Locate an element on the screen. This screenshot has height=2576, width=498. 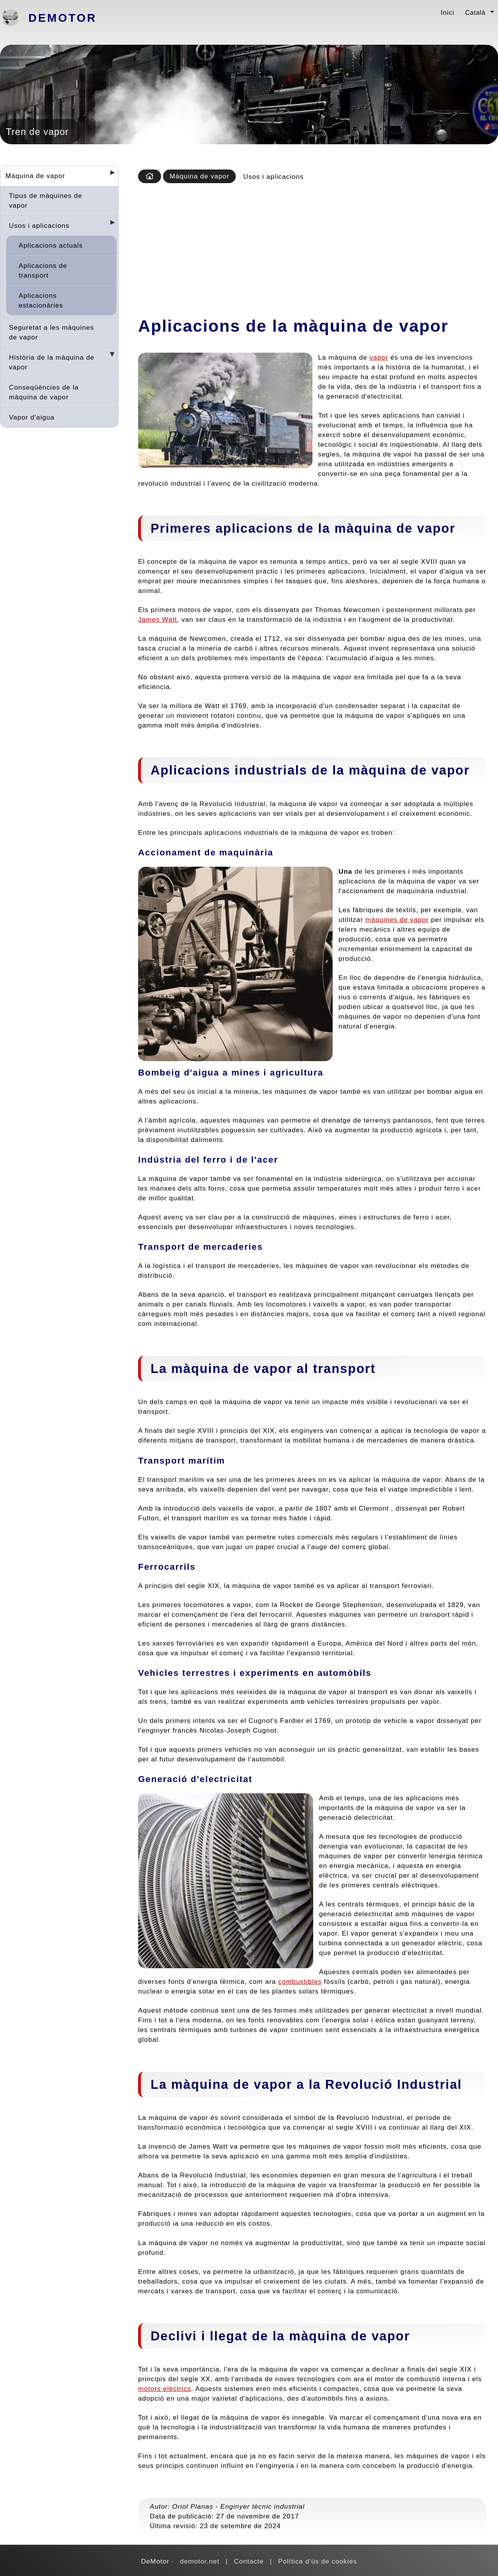
Conseqüències de la màquina de vapor is located at coordinates (44, 392).